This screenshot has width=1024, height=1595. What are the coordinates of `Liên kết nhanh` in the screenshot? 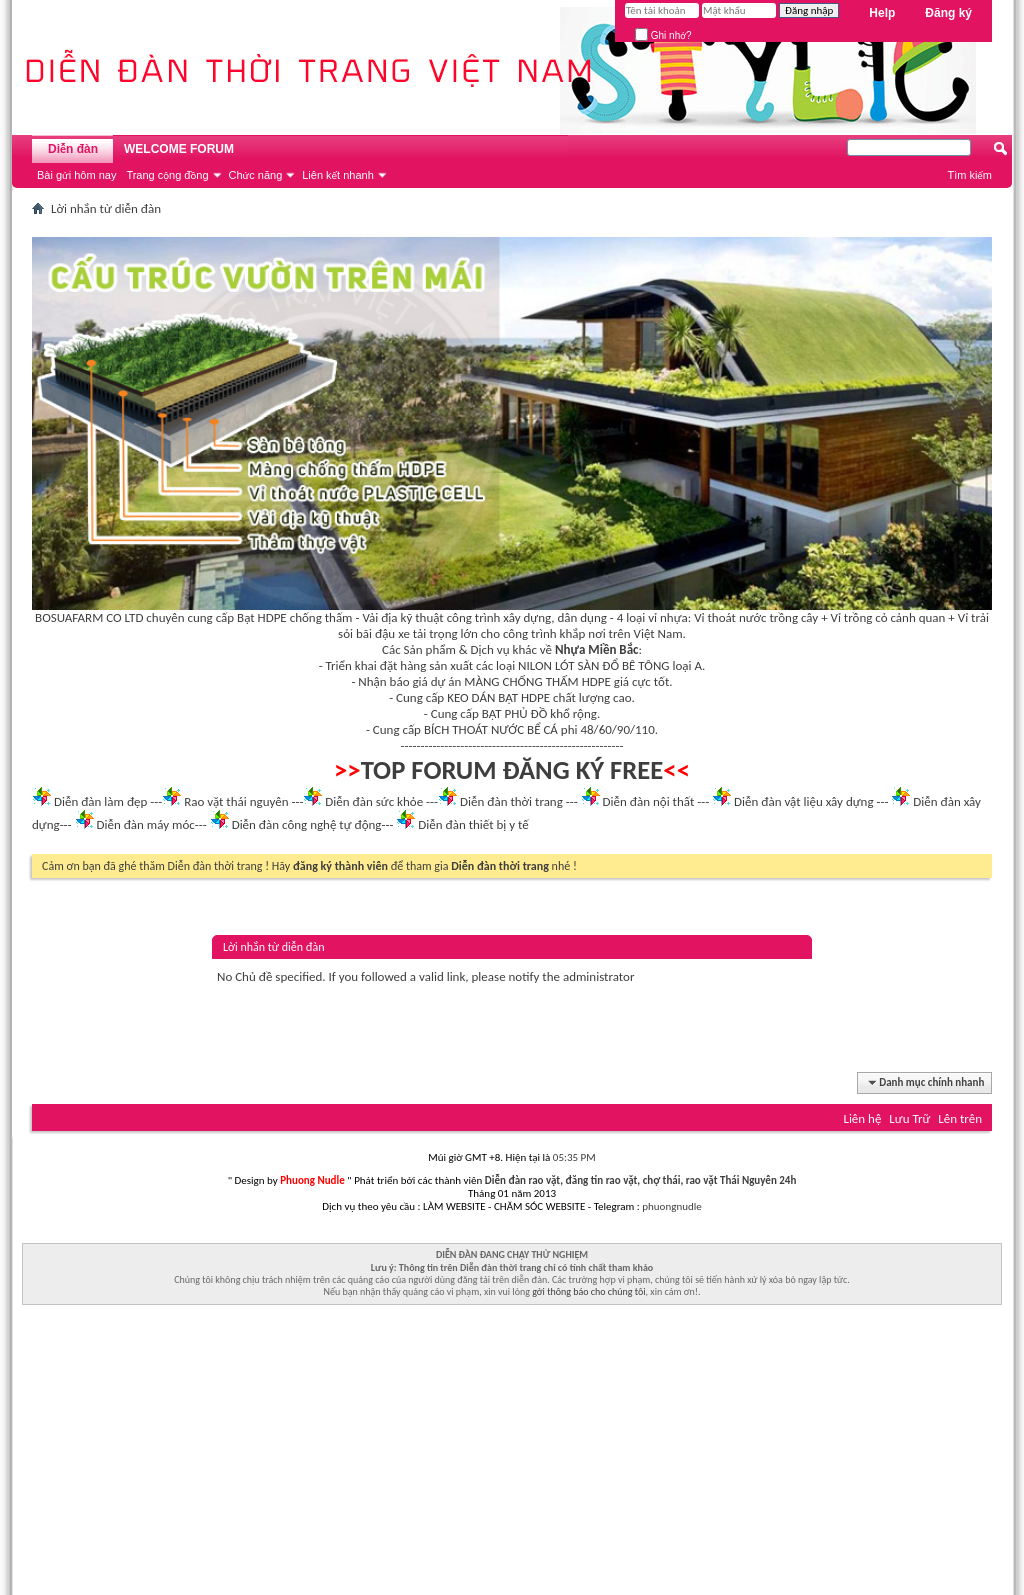 It's located at (338, 175).